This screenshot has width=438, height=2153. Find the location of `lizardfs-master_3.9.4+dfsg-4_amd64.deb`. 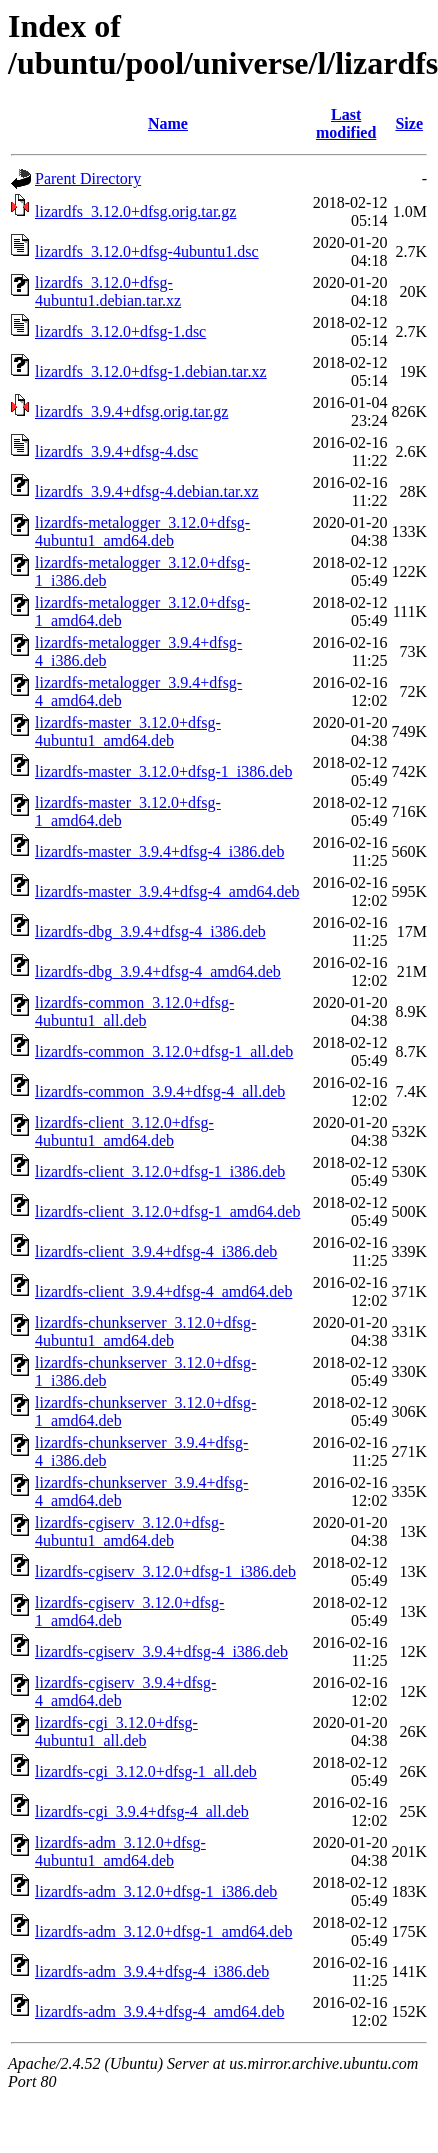

lizardfs-master_3.9.4+dfsg-4_amd64.deb is located at coordinates (167, 891).